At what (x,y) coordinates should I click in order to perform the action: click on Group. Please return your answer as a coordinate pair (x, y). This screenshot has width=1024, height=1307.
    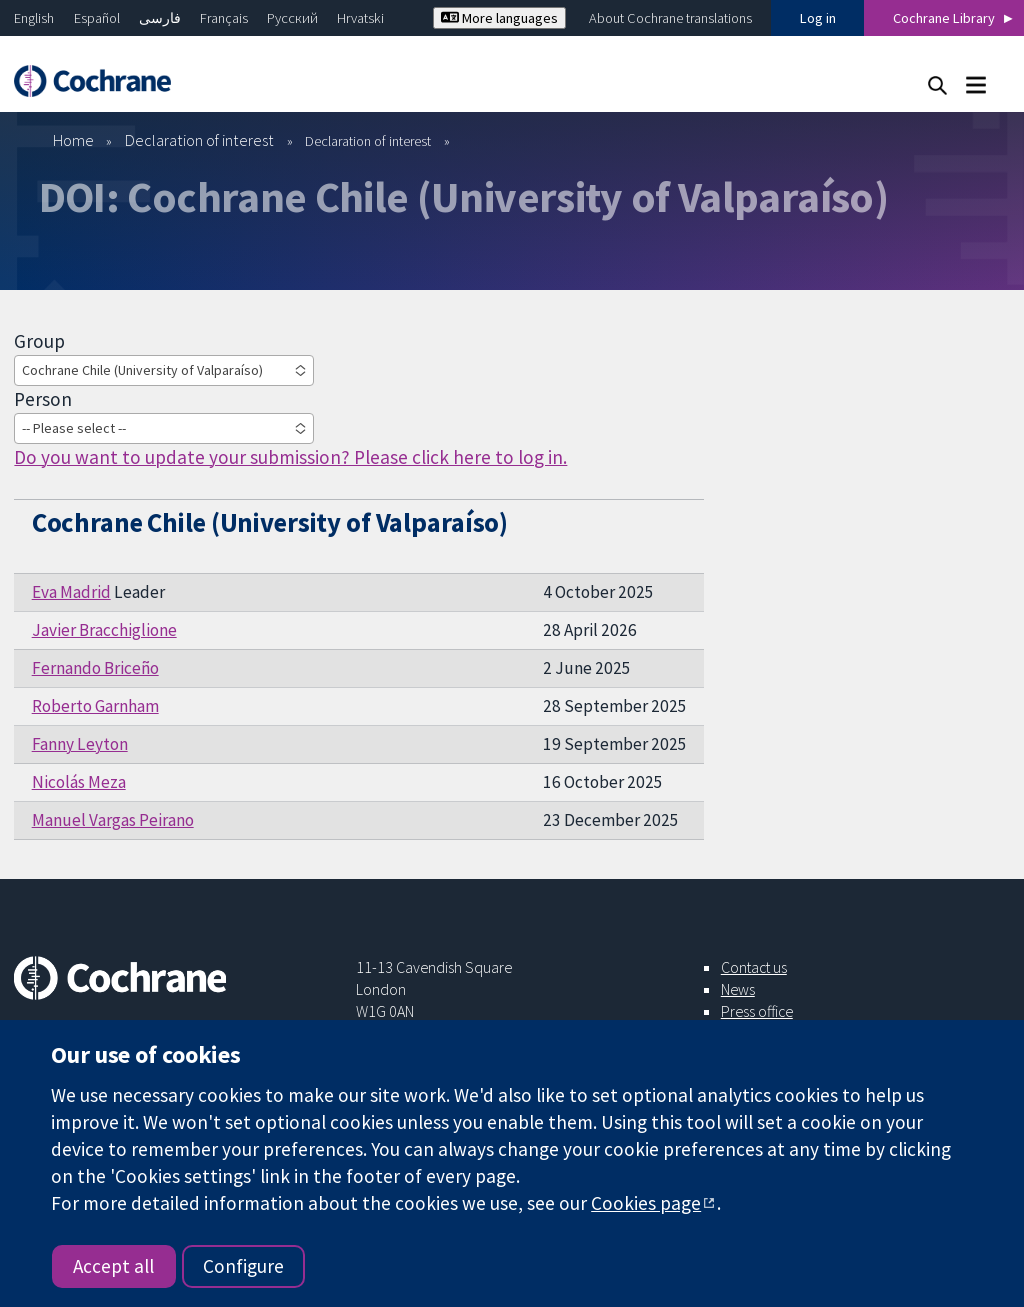
    Looking at the image, I should click on (39, 341).